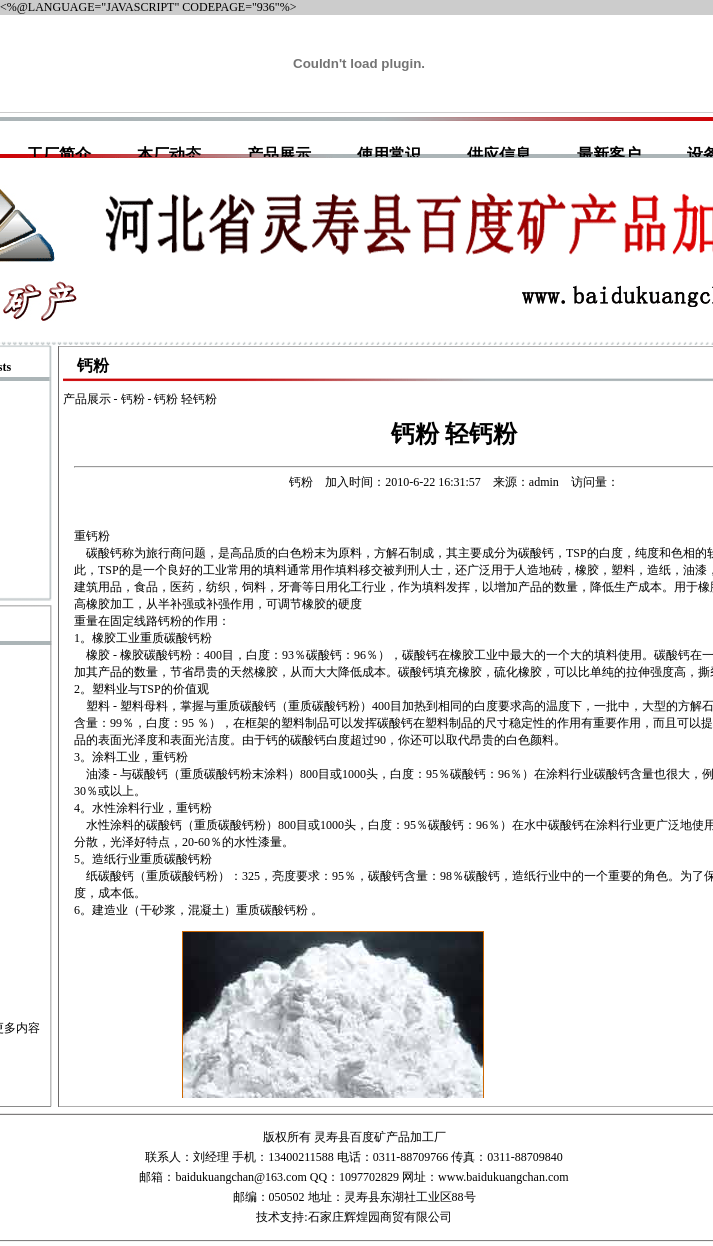  What do you see at coordinates (59, 154) in the screenshot?
I see `工厂简介` at bounding box center [59, 154].